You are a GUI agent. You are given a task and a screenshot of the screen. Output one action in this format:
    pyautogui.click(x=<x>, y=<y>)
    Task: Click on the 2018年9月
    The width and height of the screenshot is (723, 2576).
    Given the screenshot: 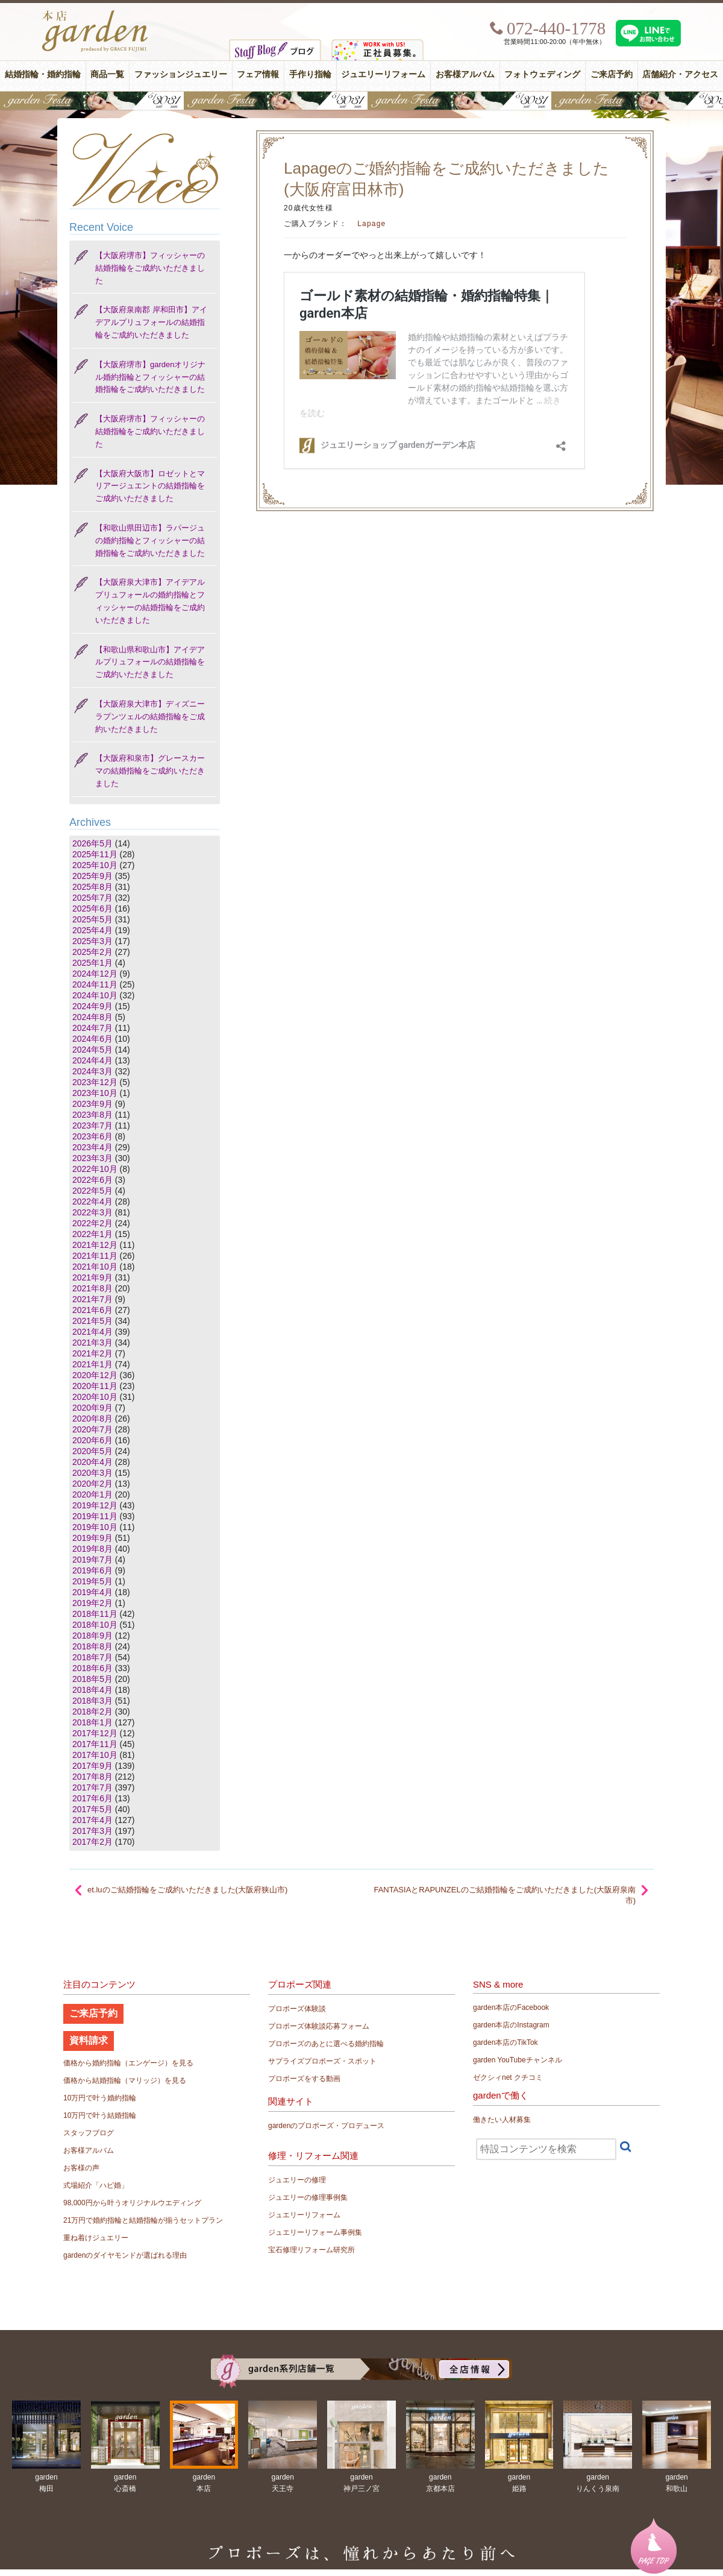 What is the action you would take?
    pyautogui.click(x=92, y=1635)
    